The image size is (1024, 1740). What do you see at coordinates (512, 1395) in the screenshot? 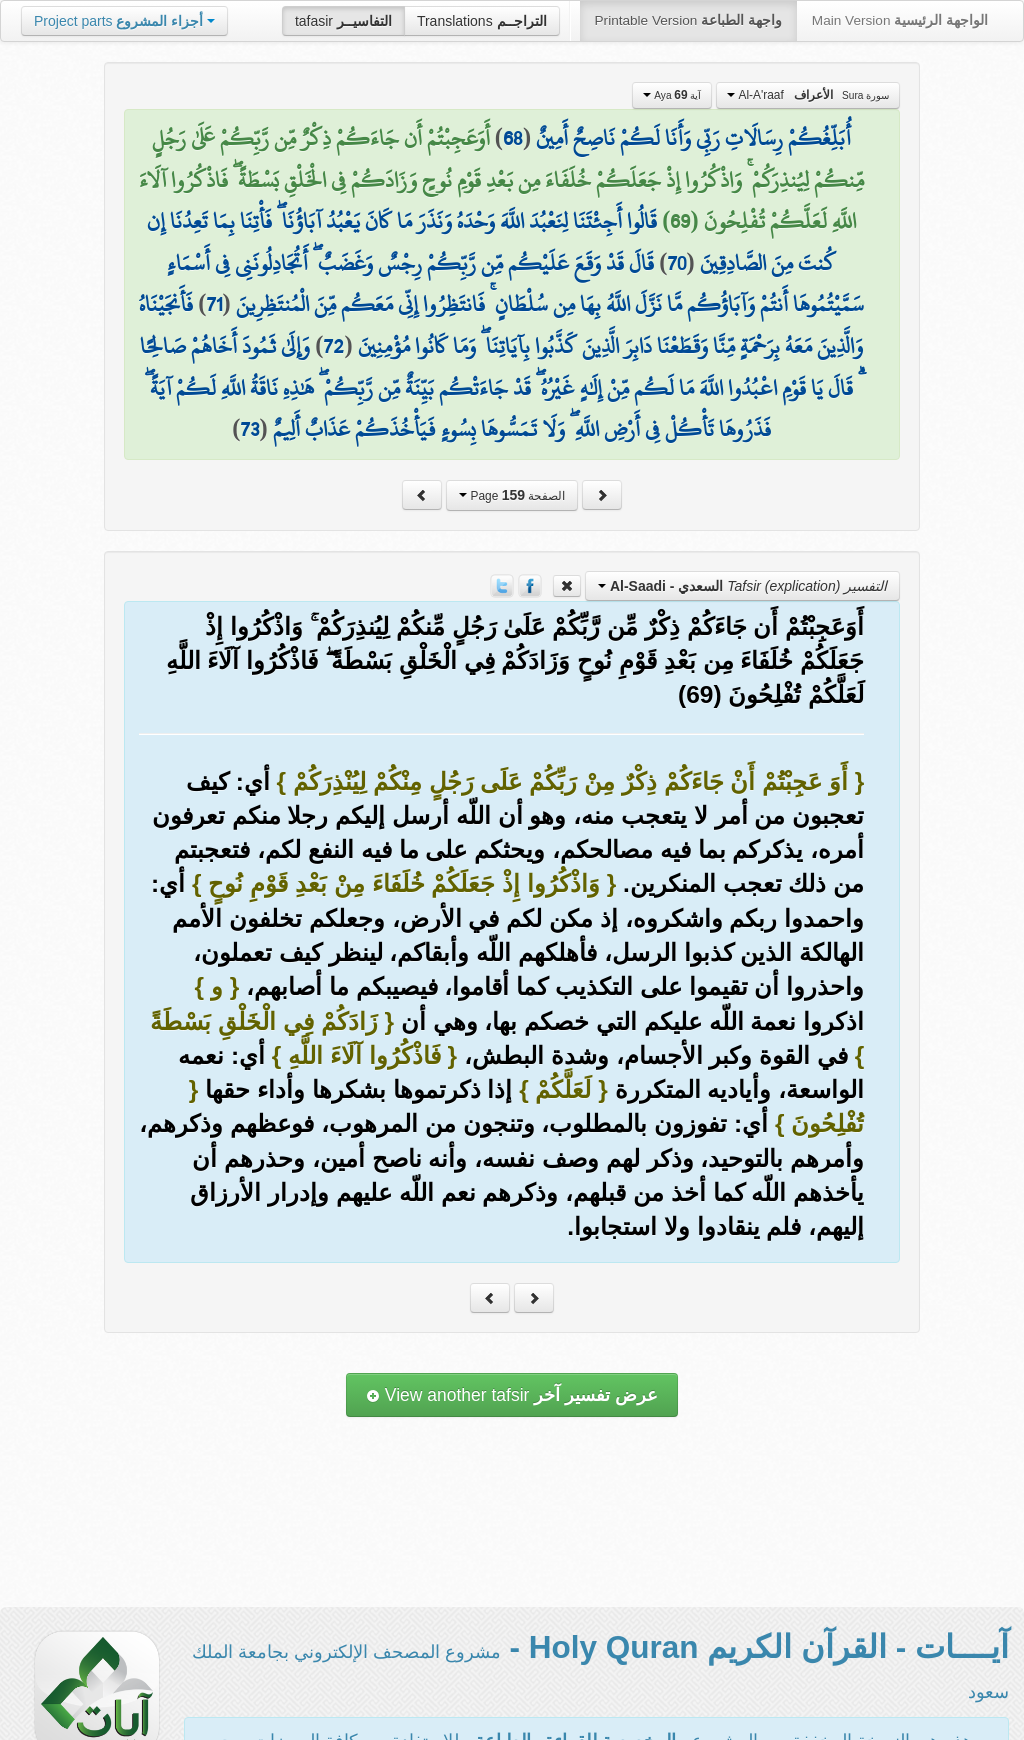
I see `View another tafsir` at bounding box center [512, 1395].